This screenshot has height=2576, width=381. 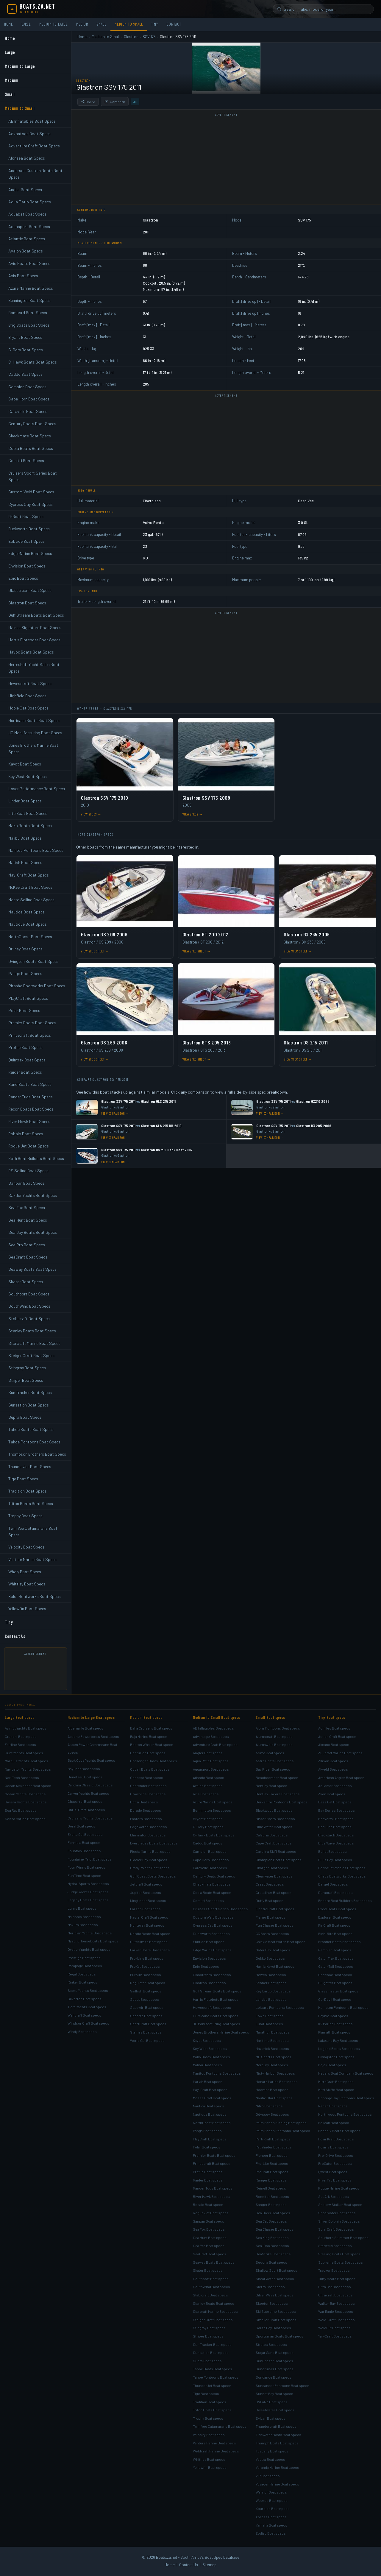 What do you see at coordinates (150, 1933) in the screenshot?
I see `Nordic Boats Boat specs` at bounding box center [150, 1933].